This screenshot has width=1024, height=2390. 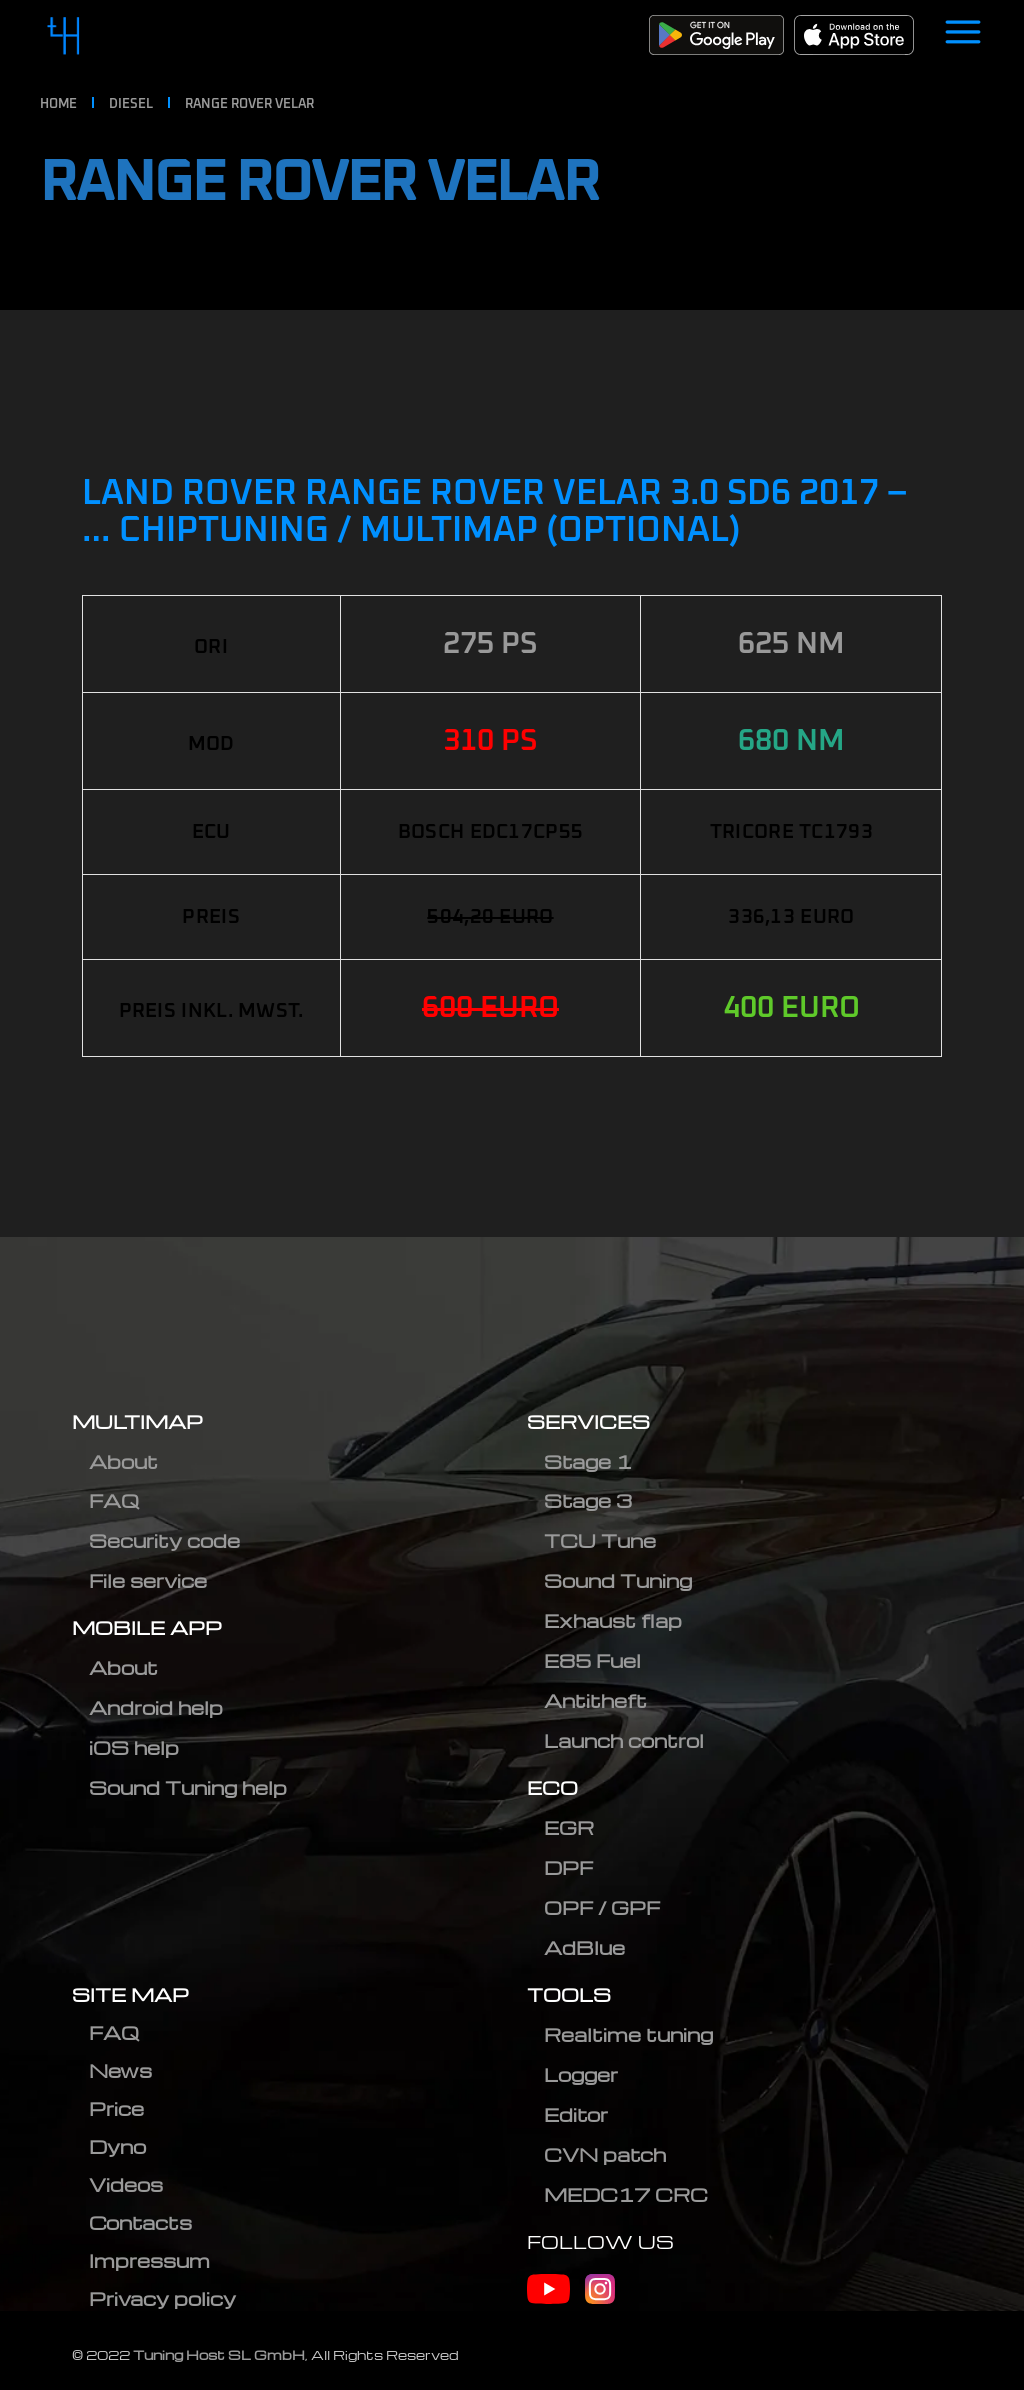 I want to click on File service, so click(x=148, y=1580).